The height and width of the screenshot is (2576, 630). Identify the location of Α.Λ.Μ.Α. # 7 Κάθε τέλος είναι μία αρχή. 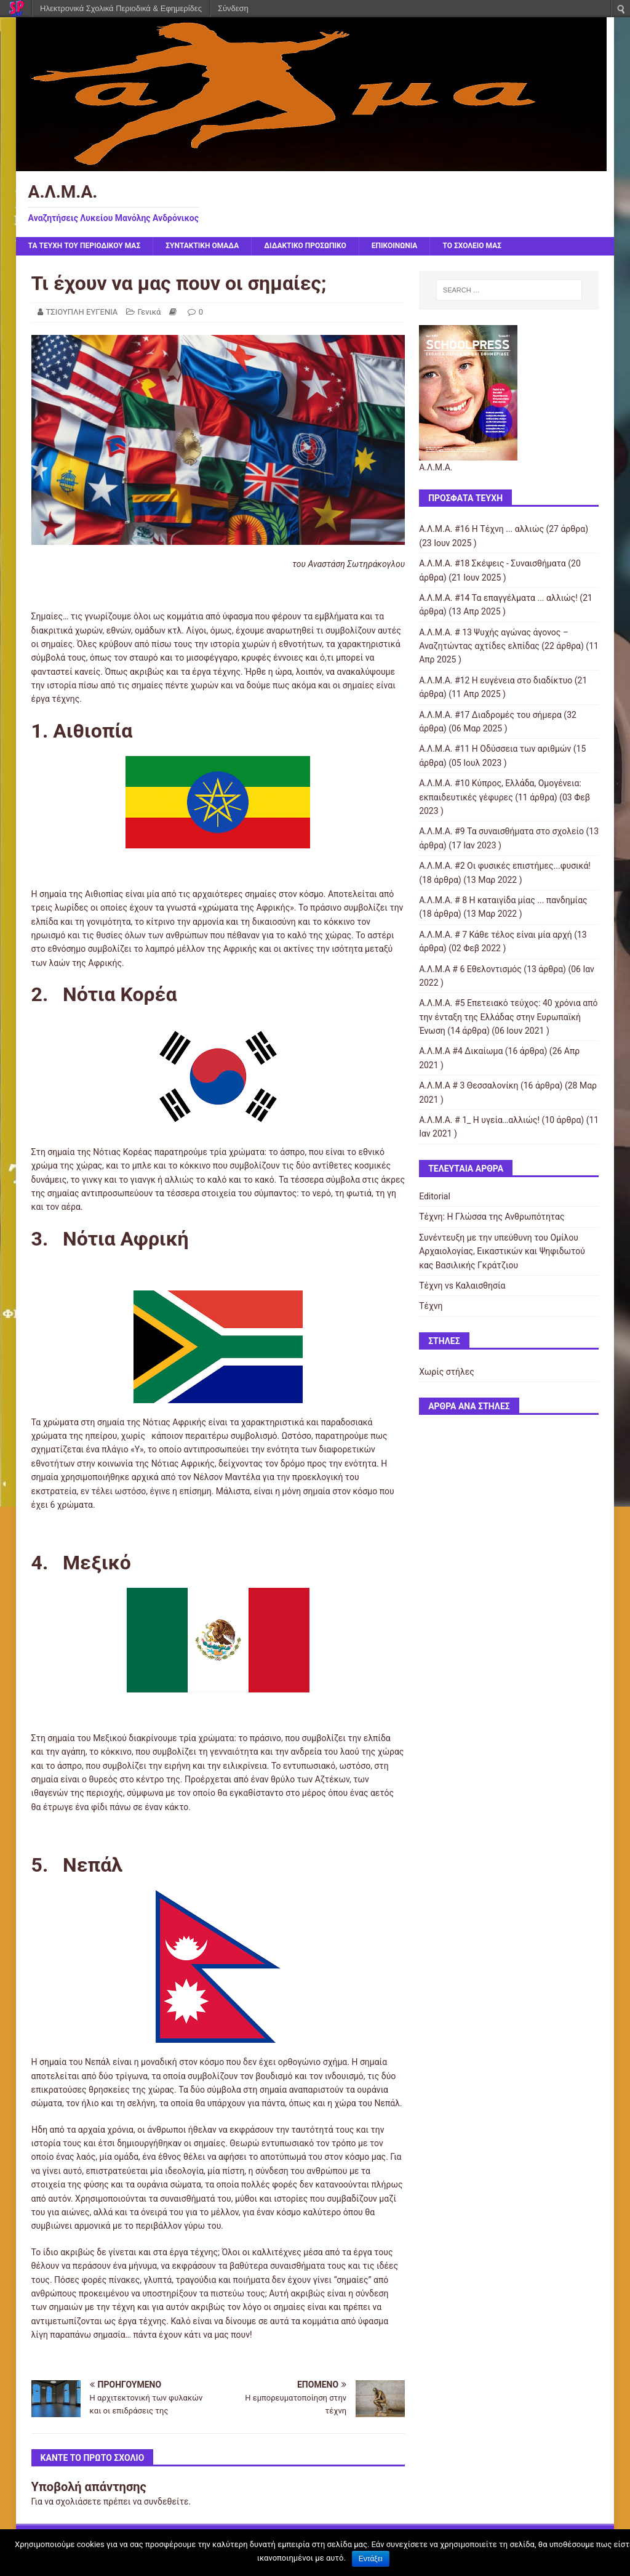
(495, 935).